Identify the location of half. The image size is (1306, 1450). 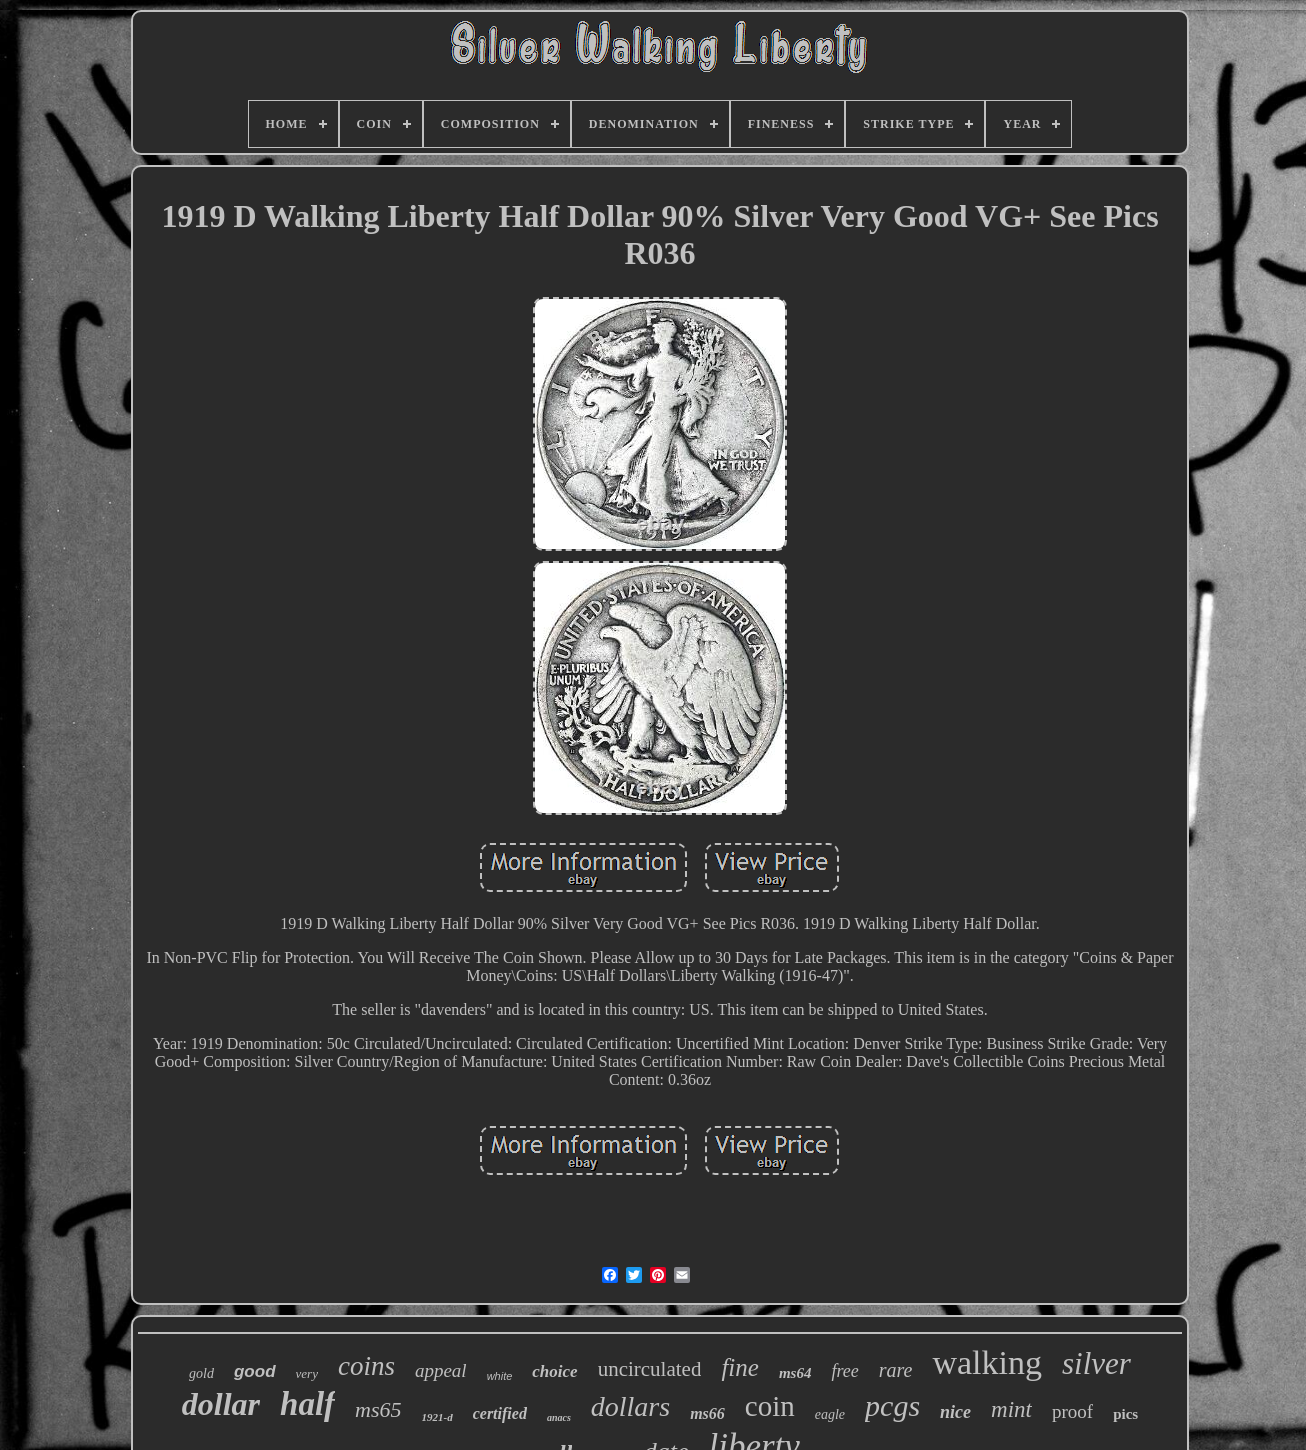
(307, 1404).